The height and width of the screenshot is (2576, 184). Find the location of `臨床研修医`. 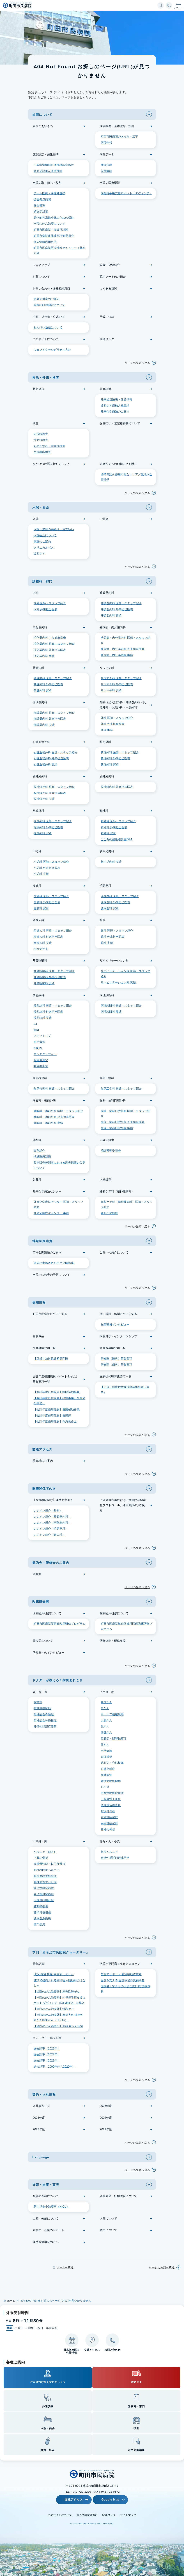

臨床研修医 is located at coordinates (41, 1602).